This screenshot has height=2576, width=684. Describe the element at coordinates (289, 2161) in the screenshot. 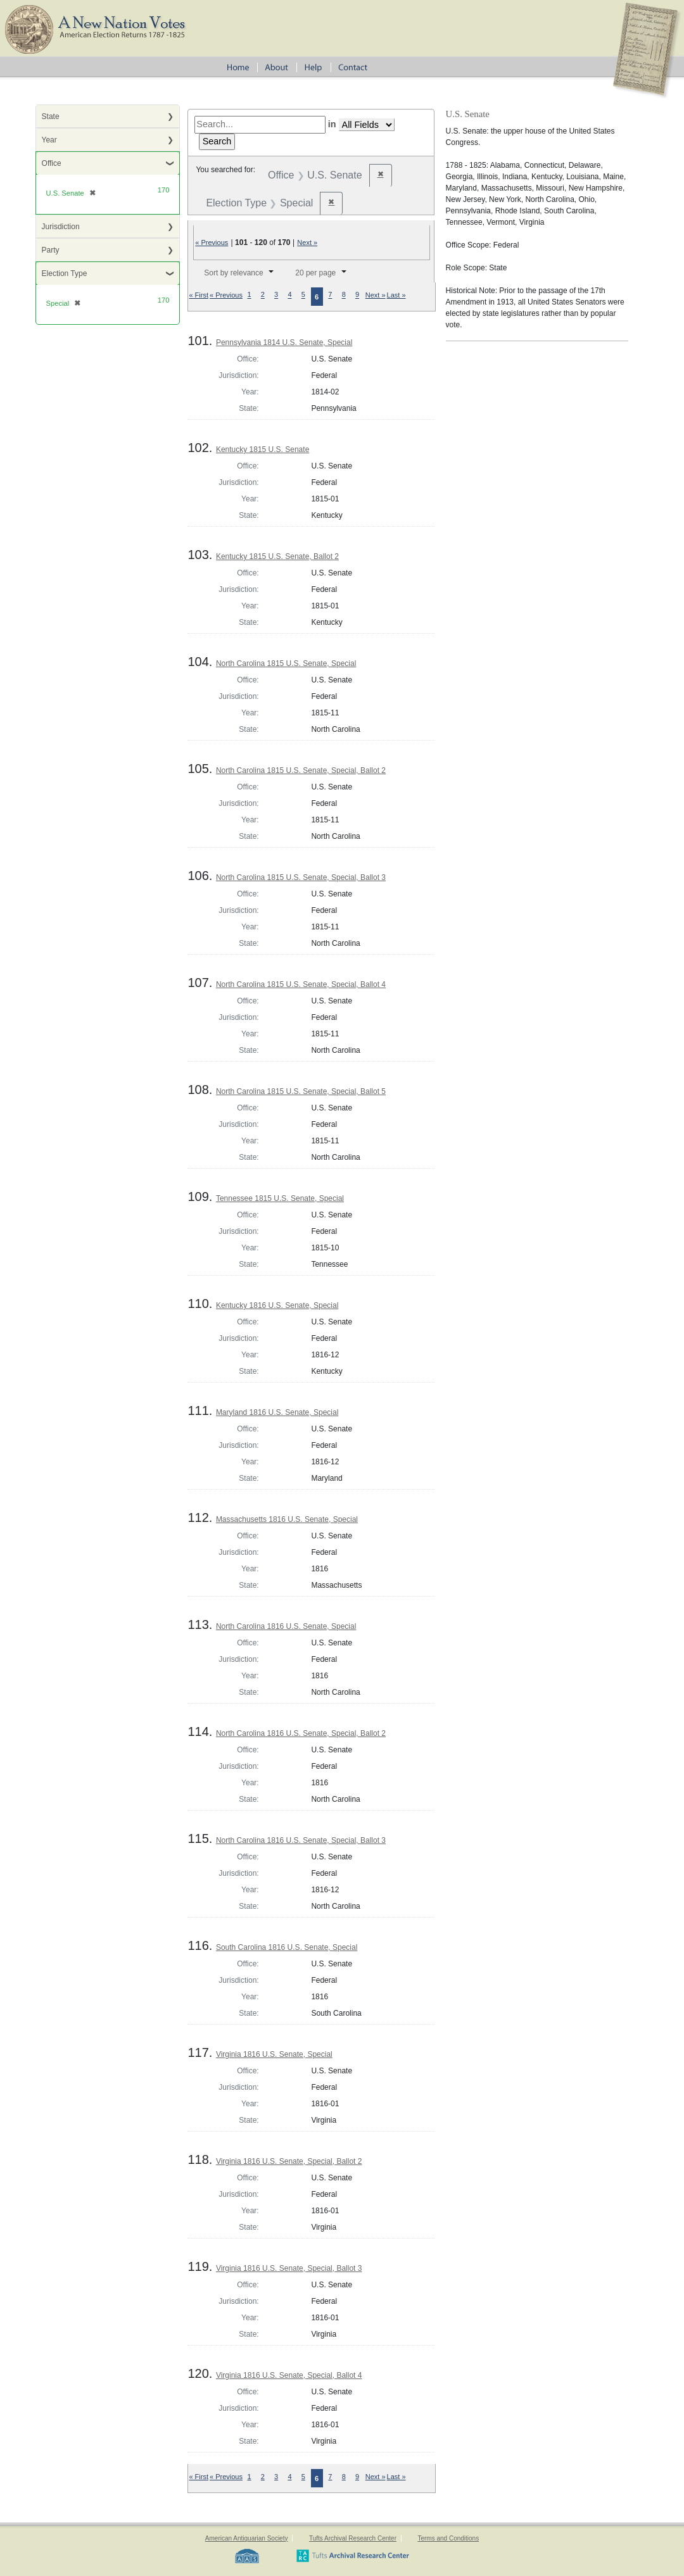

I see `Virginia 1816 U.S. Senate, Special, Ballot 2` at that location.